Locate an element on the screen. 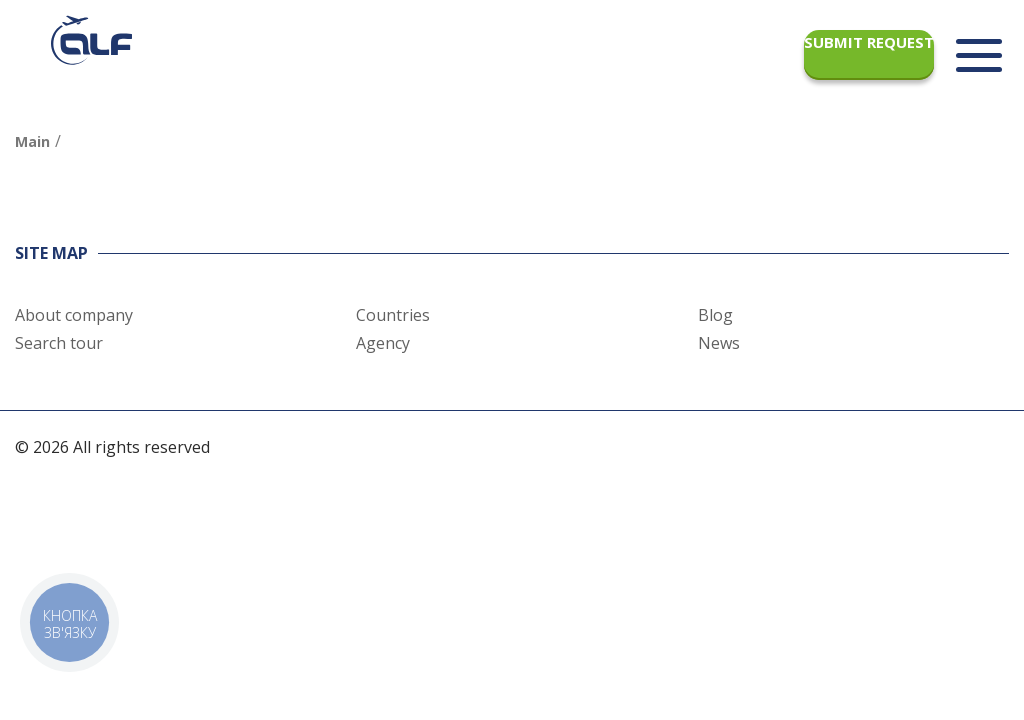  News is located at coordinates (719, 343).